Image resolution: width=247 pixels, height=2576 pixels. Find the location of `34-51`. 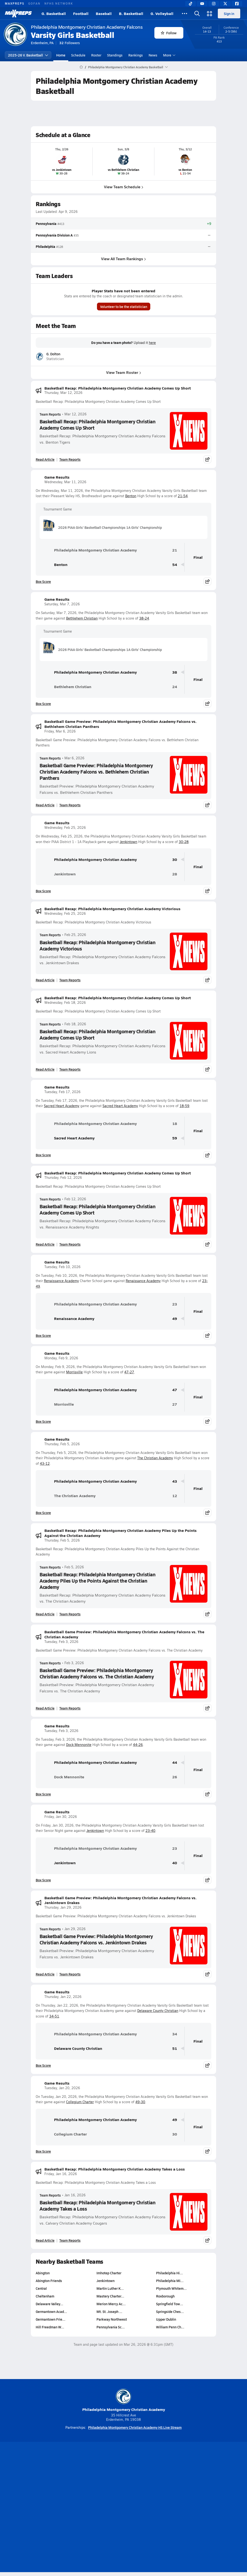

34-51 is located at coordinates (54, 2016).